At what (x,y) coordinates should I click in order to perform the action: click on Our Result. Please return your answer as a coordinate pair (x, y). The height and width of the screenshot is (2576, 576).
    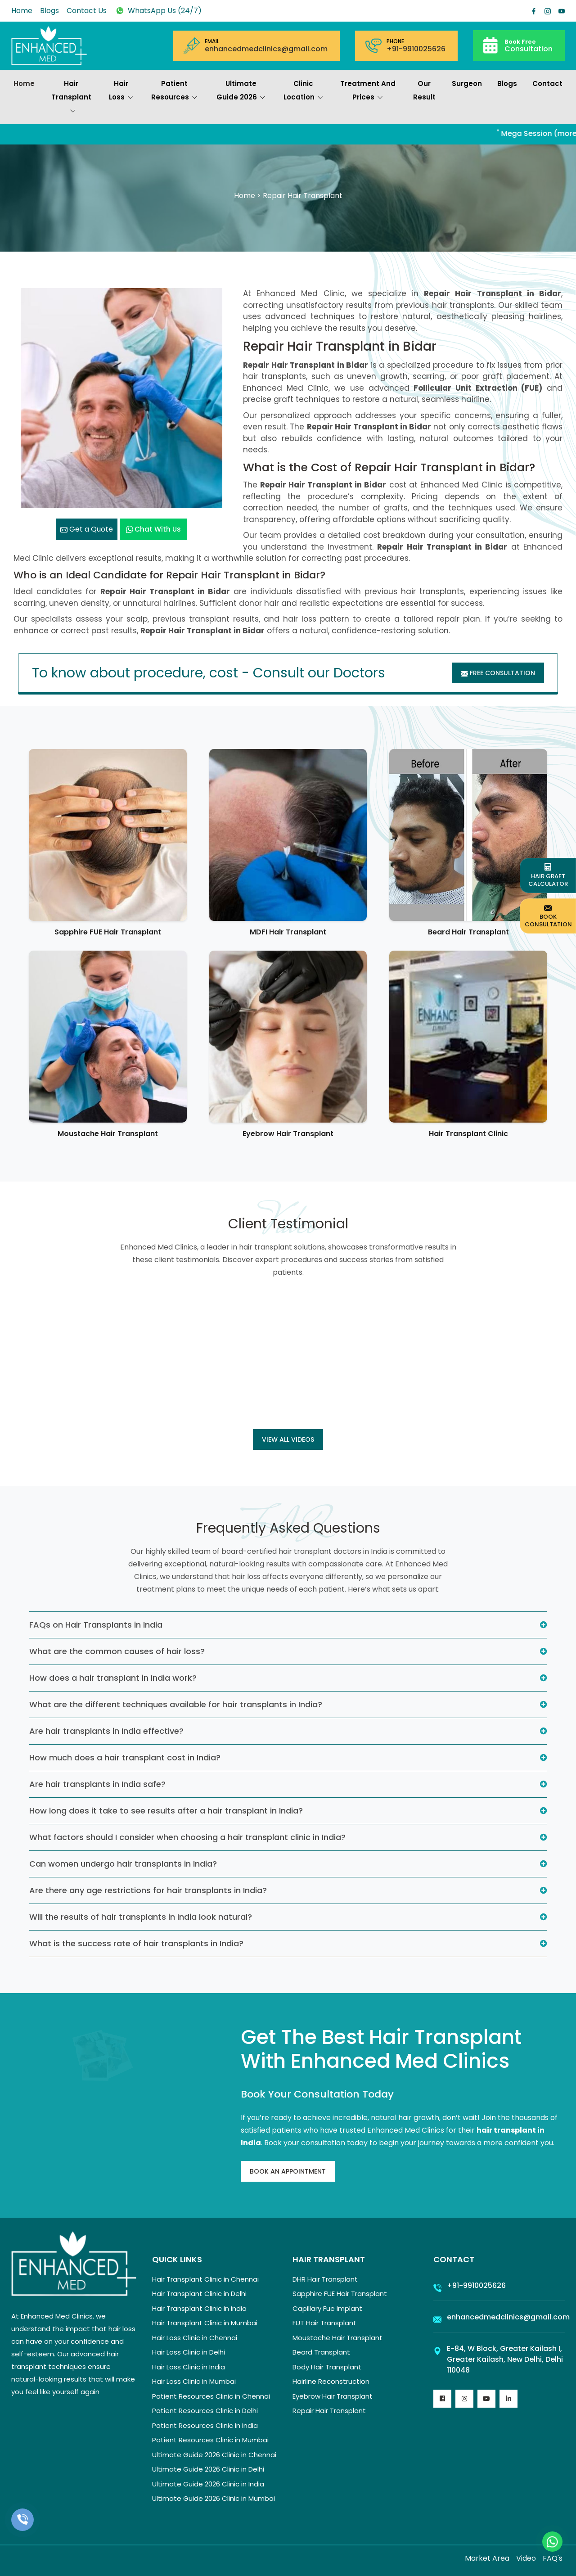
    Looking at the image, I should click on (424, 90).